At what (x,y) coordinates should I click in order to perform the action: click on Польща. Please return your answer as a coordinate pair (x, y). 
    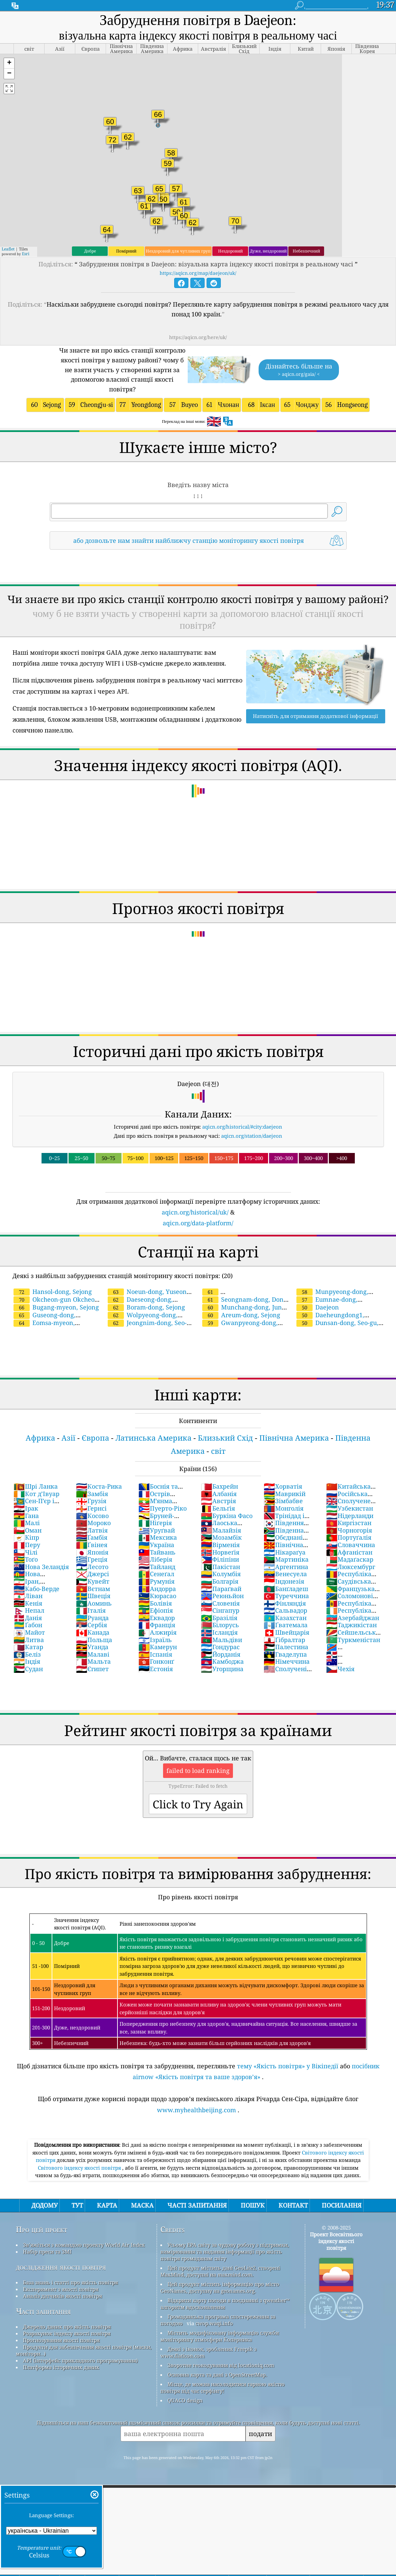
    Looking at the image, I should click on (94, 1640).